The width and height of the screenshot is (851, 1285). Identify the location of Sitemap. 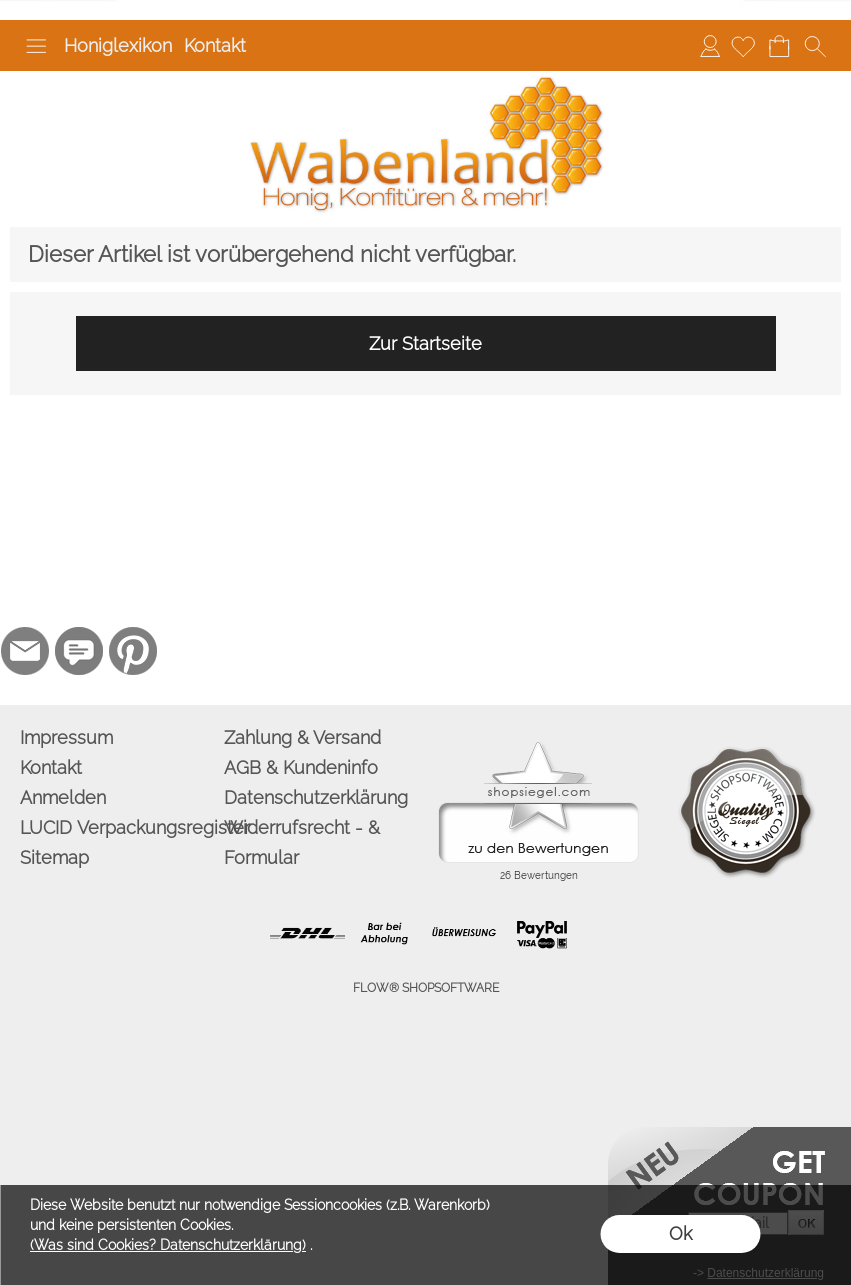
(54, 857).